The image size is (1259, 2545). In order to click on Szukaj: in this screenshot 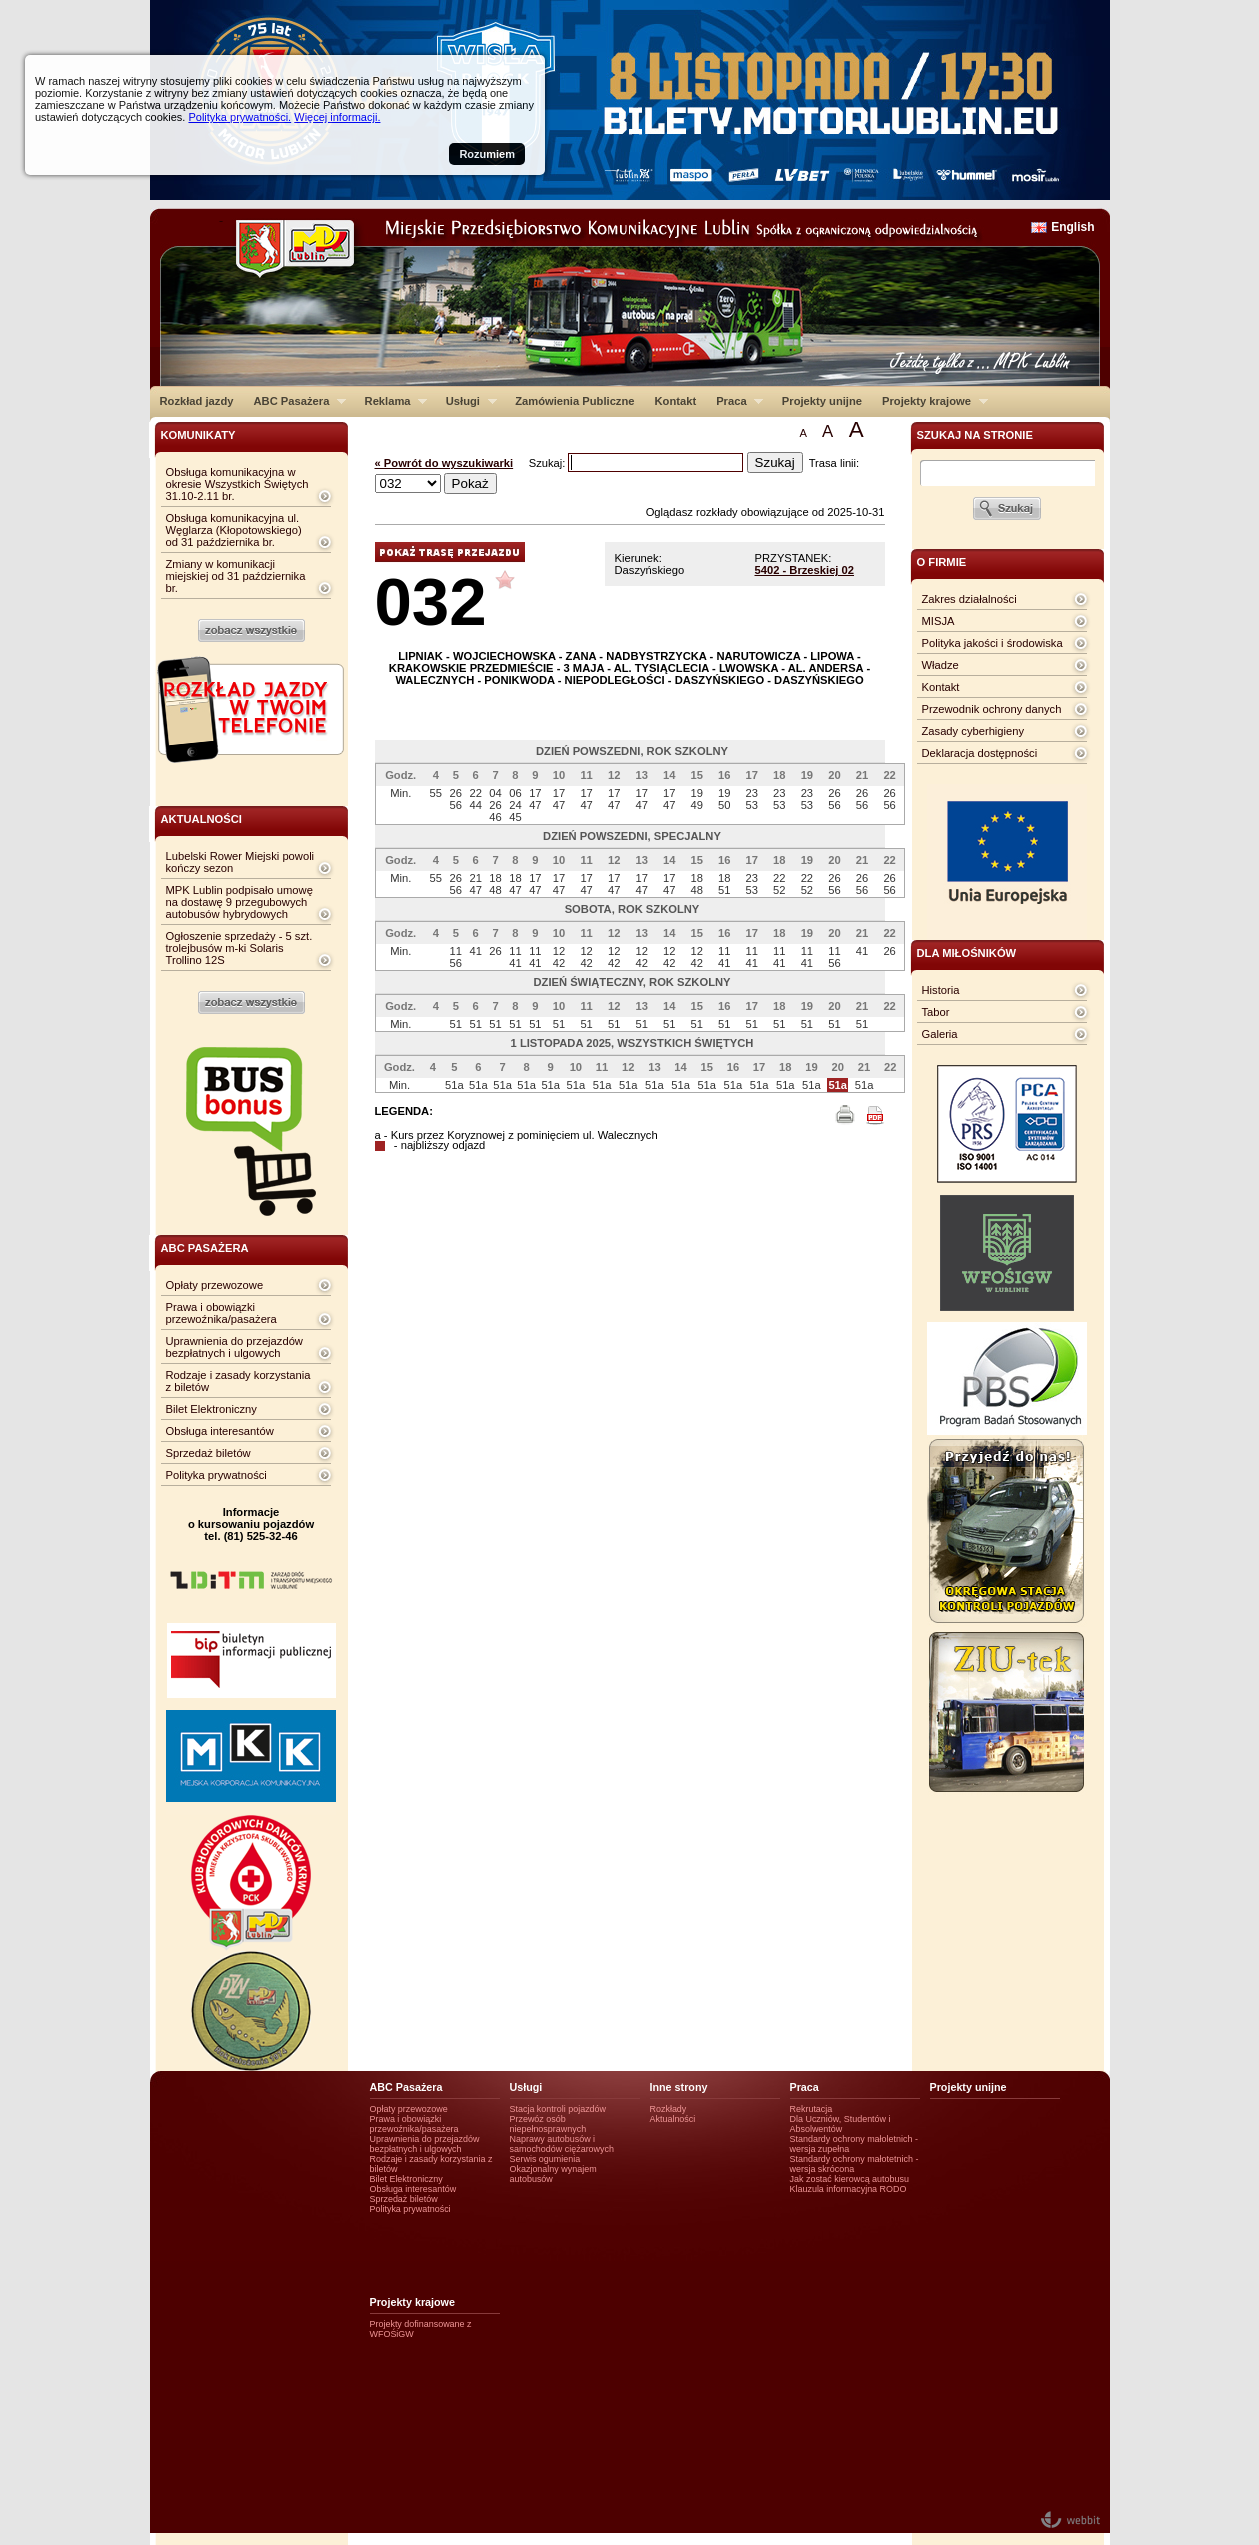, I will do `click(549, 463)`.